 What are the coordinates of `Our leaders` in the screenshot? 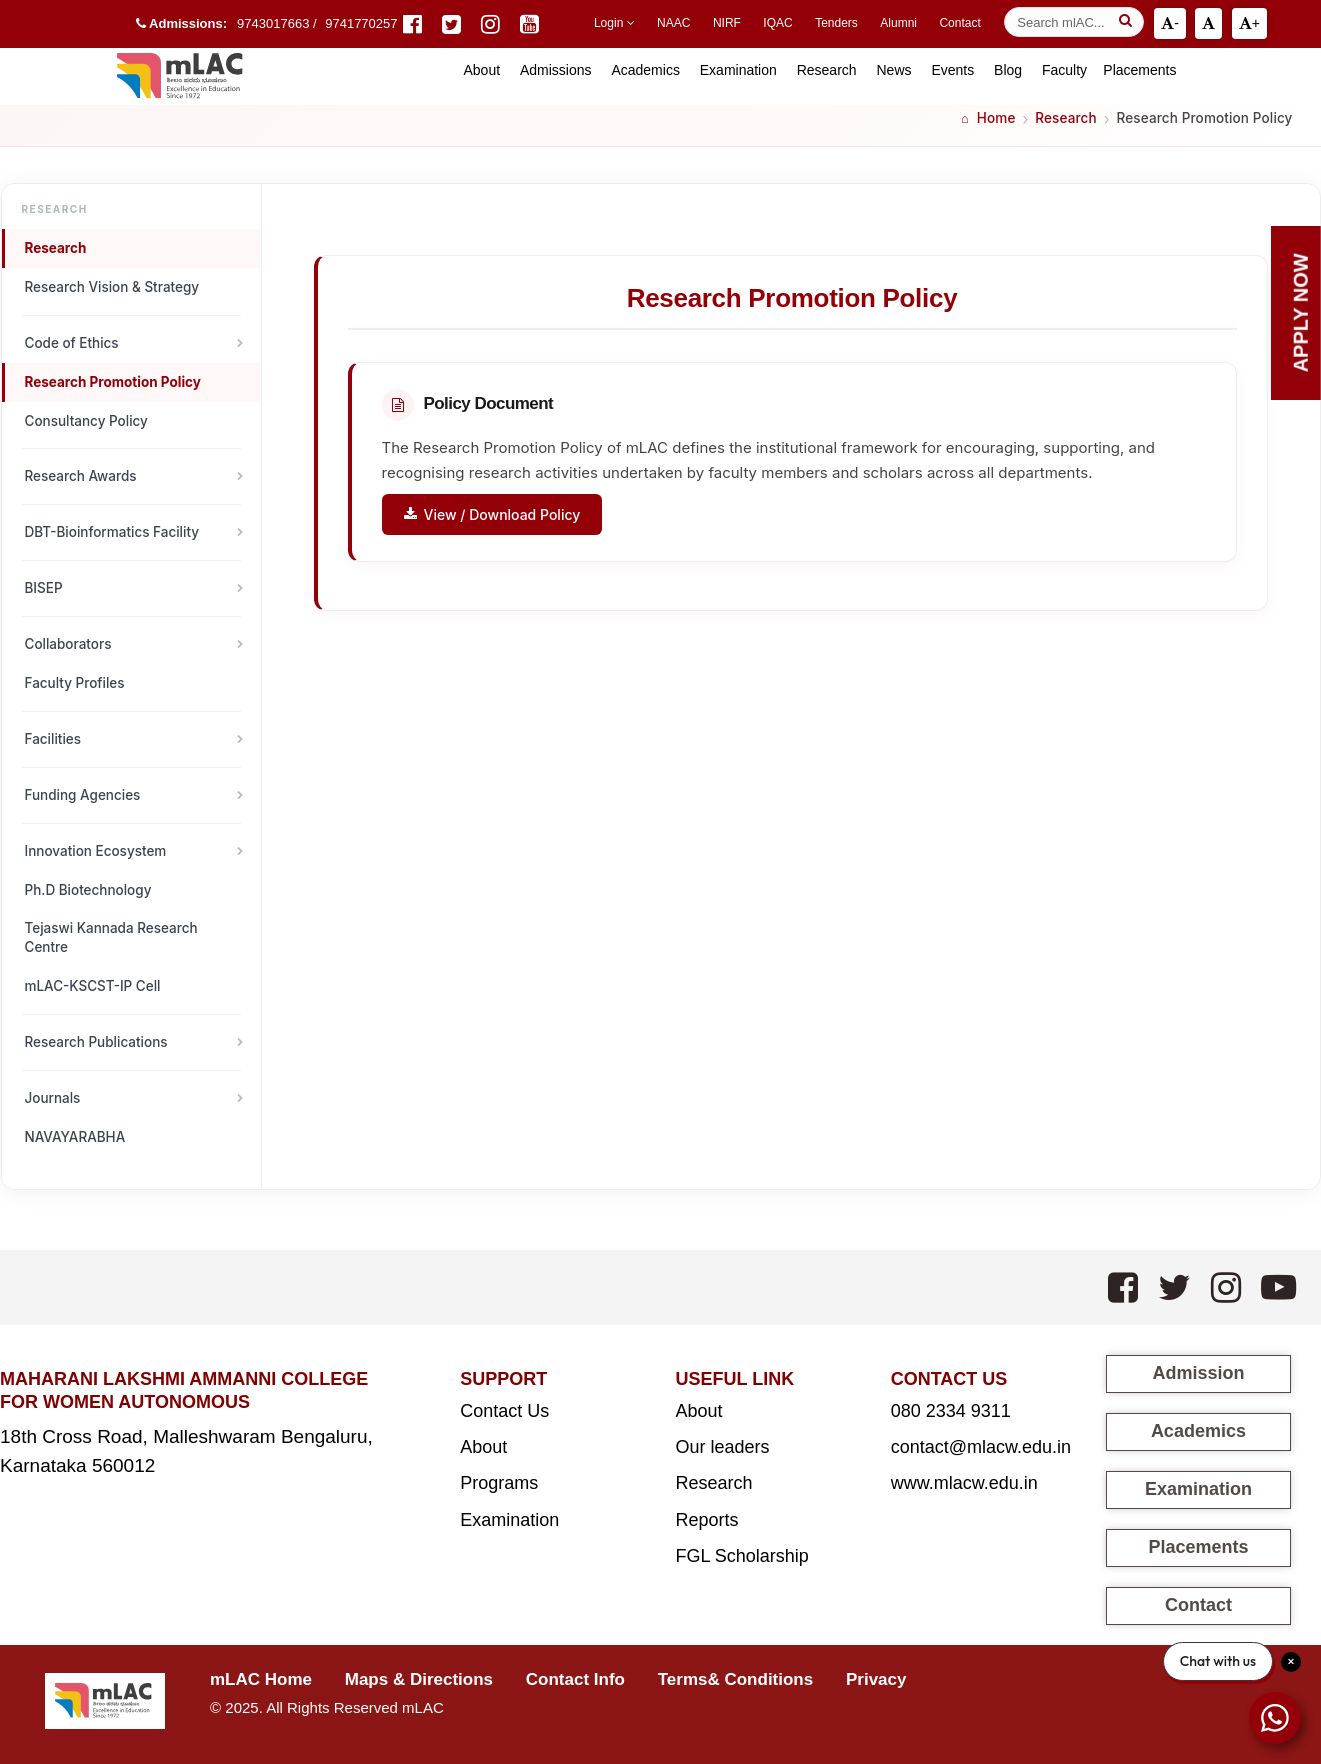 It's located at (722, 1447).